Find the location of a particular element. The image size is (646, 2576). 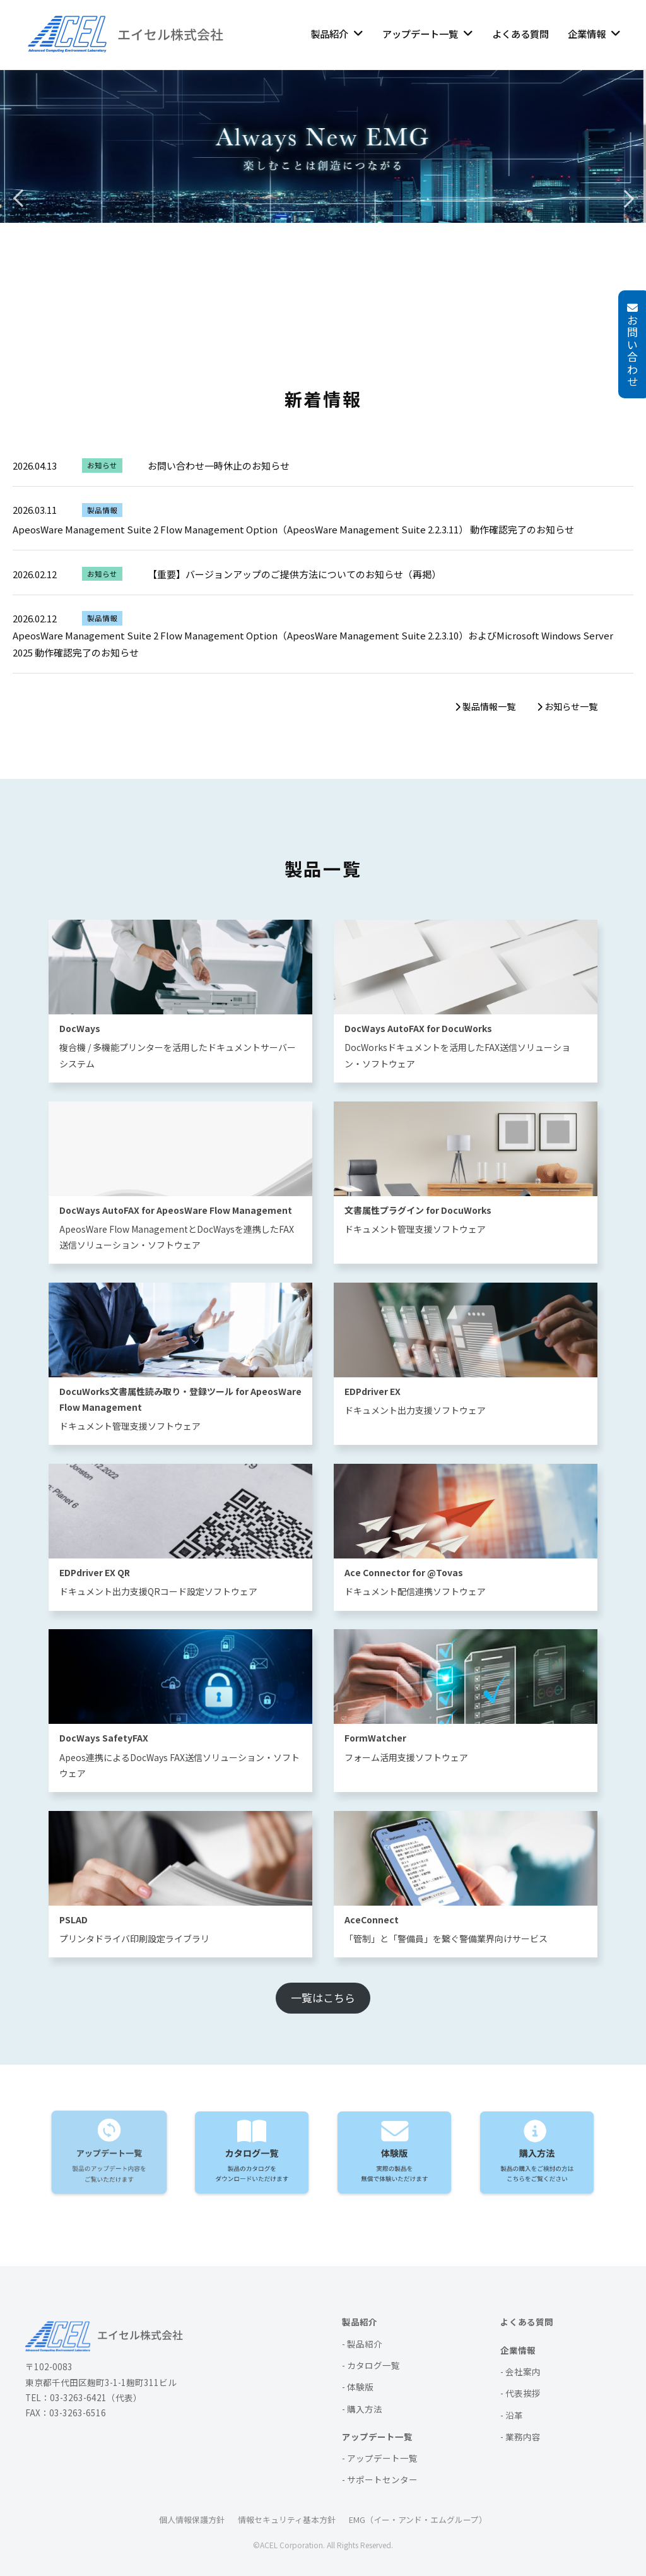

個人情報保護方針 is located at coordinates (192, 2520).